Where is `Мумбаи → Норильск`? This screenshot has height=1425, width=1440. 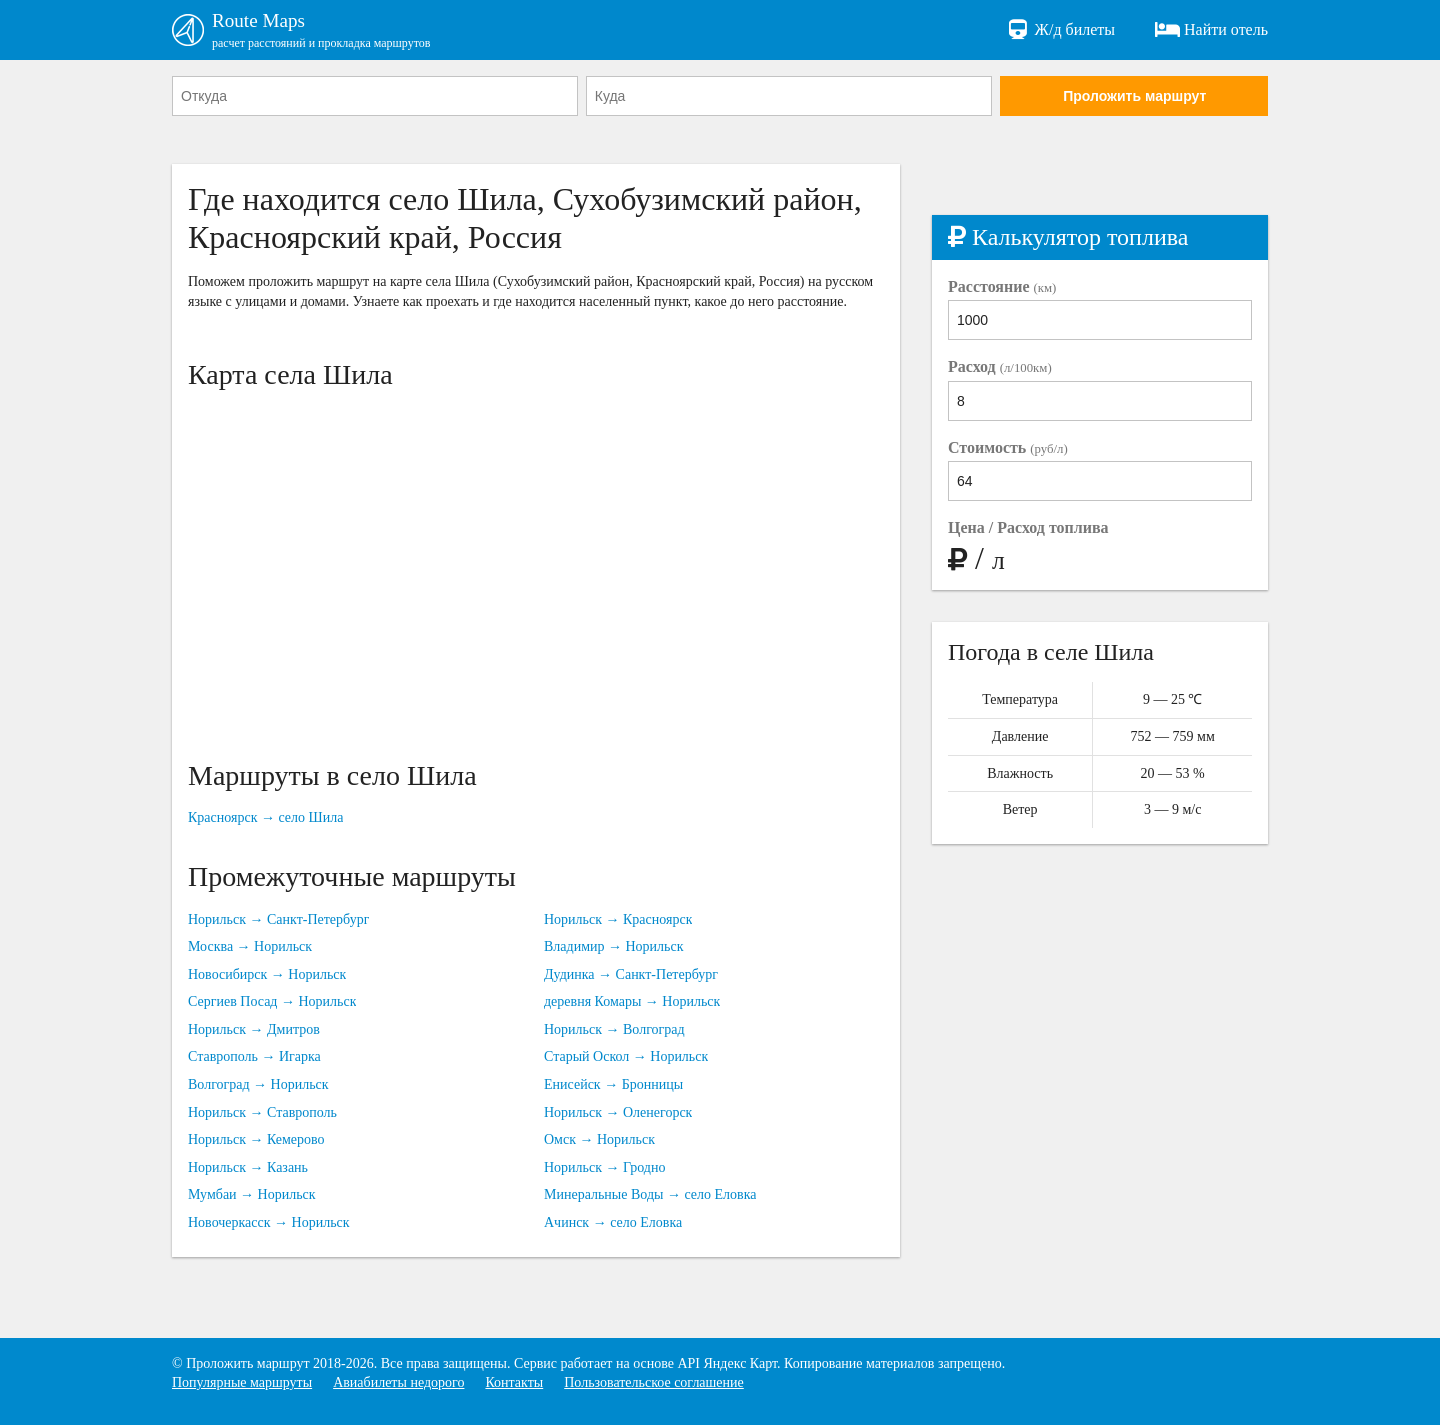
Мумбаи → Норильск is located at coordinates (252, 1196).